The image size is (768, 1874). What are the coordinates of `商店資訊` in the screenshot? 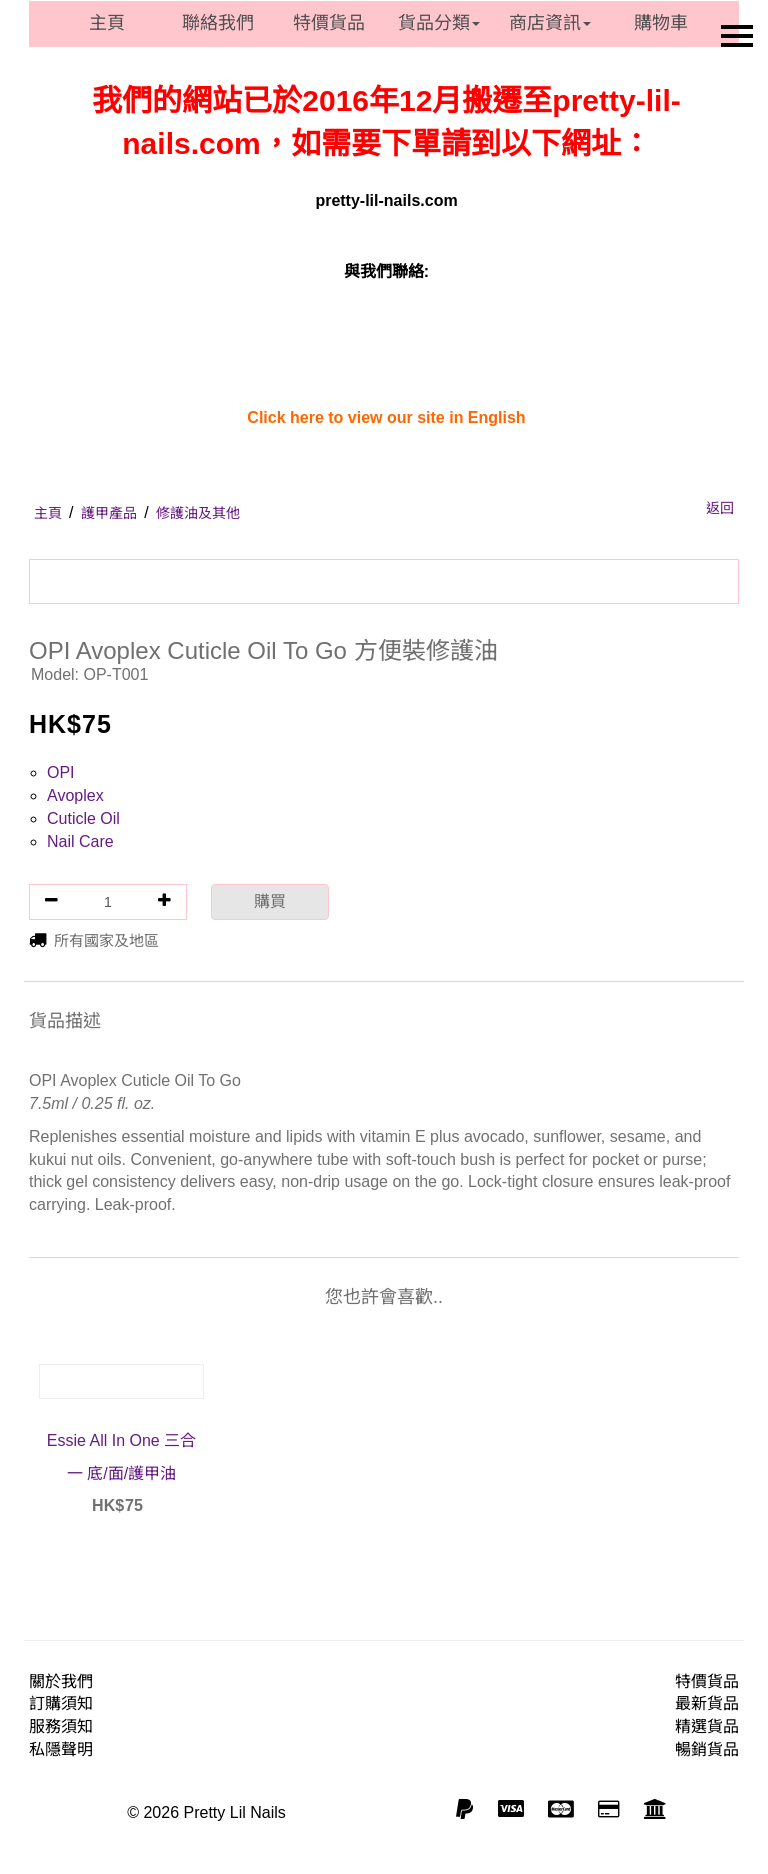 It's located at (550, 23).